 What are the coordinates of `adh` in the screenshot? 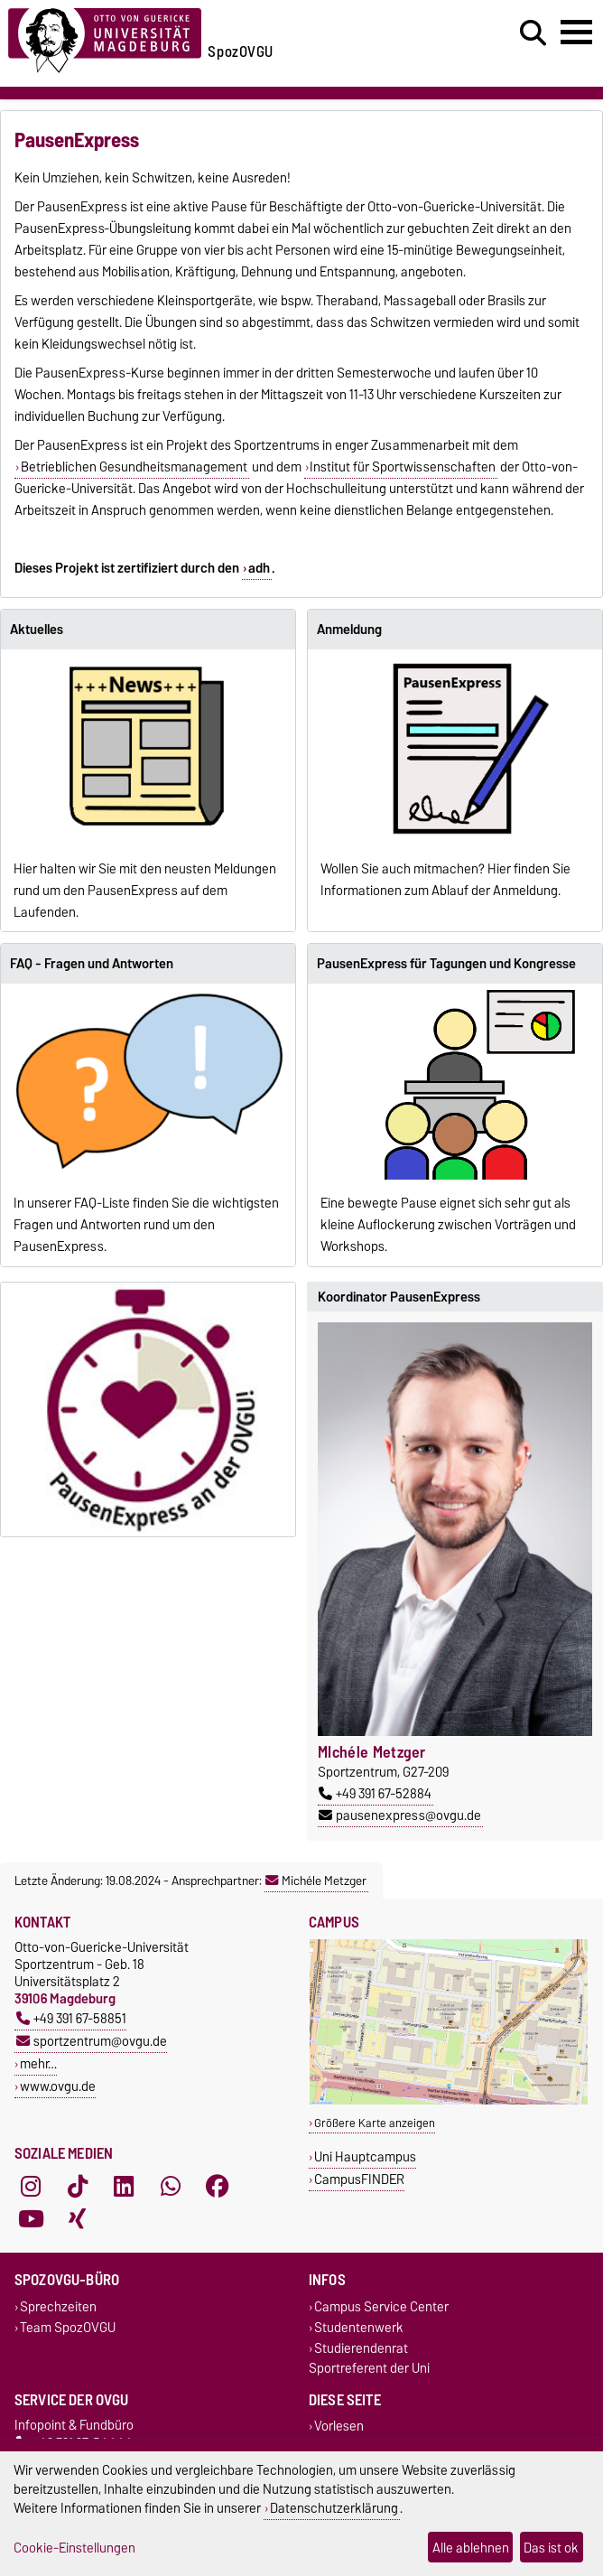 It's located at (259, 568).